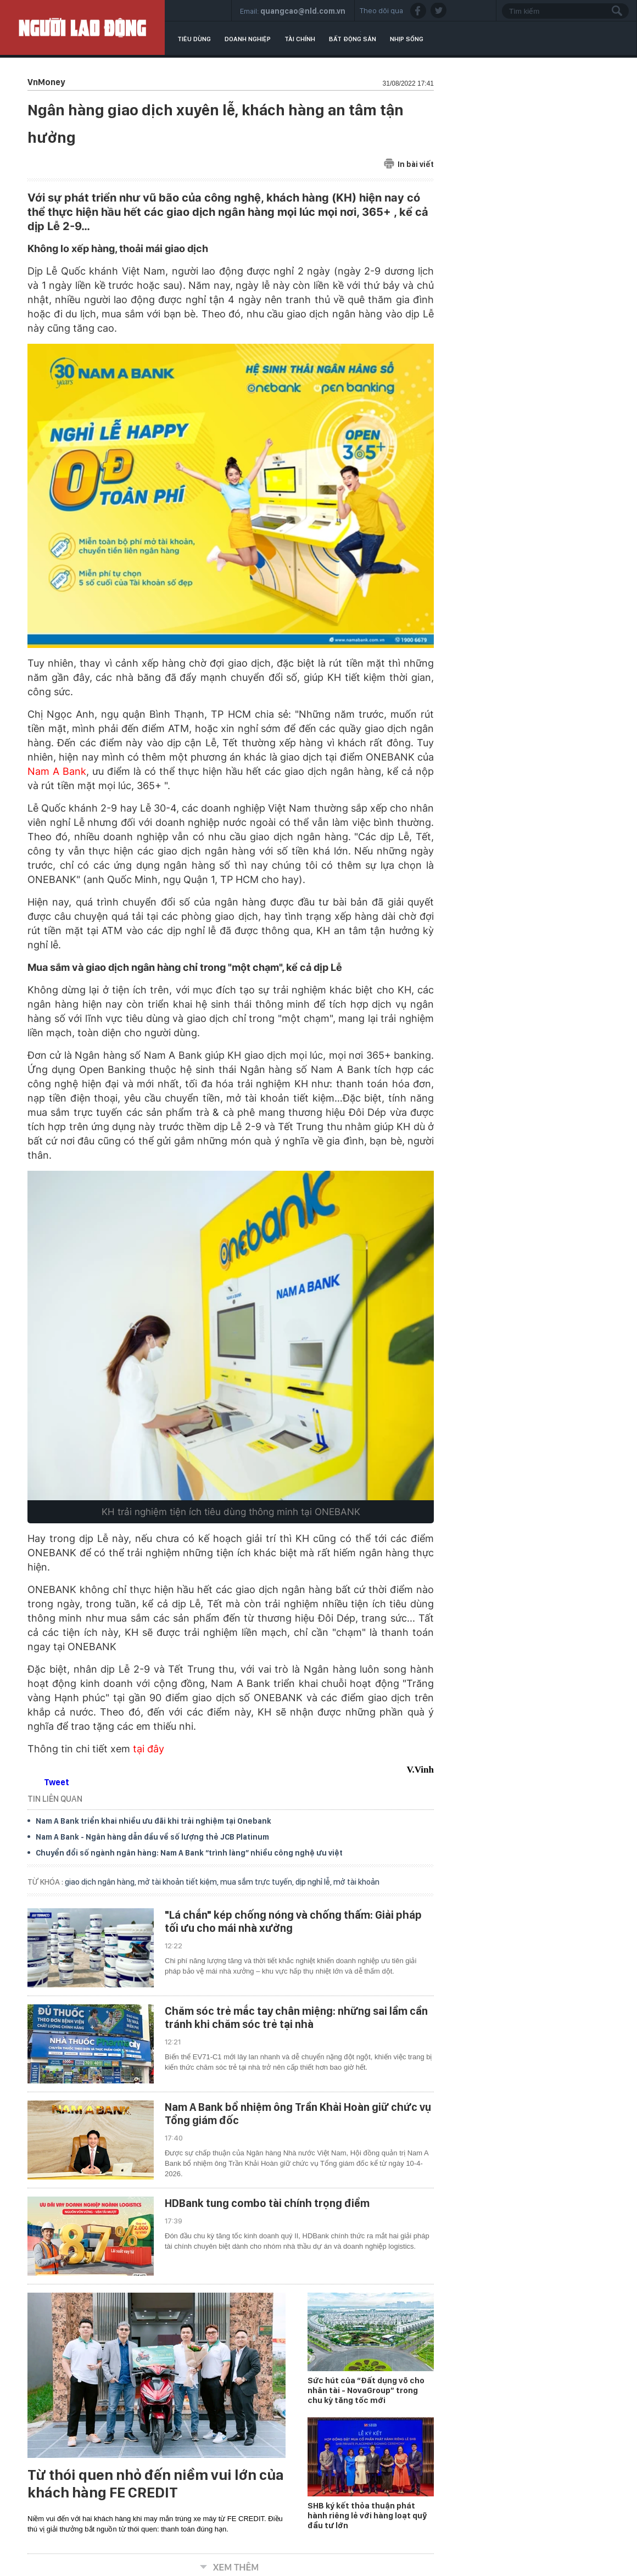 The image size is (637, 2576). I want to click on Chăm sóc trẻ mắc tay chân miệng: những sai lầm cần tránh khi chăm sóc trẻ tại nhà, so click(296, 2017).